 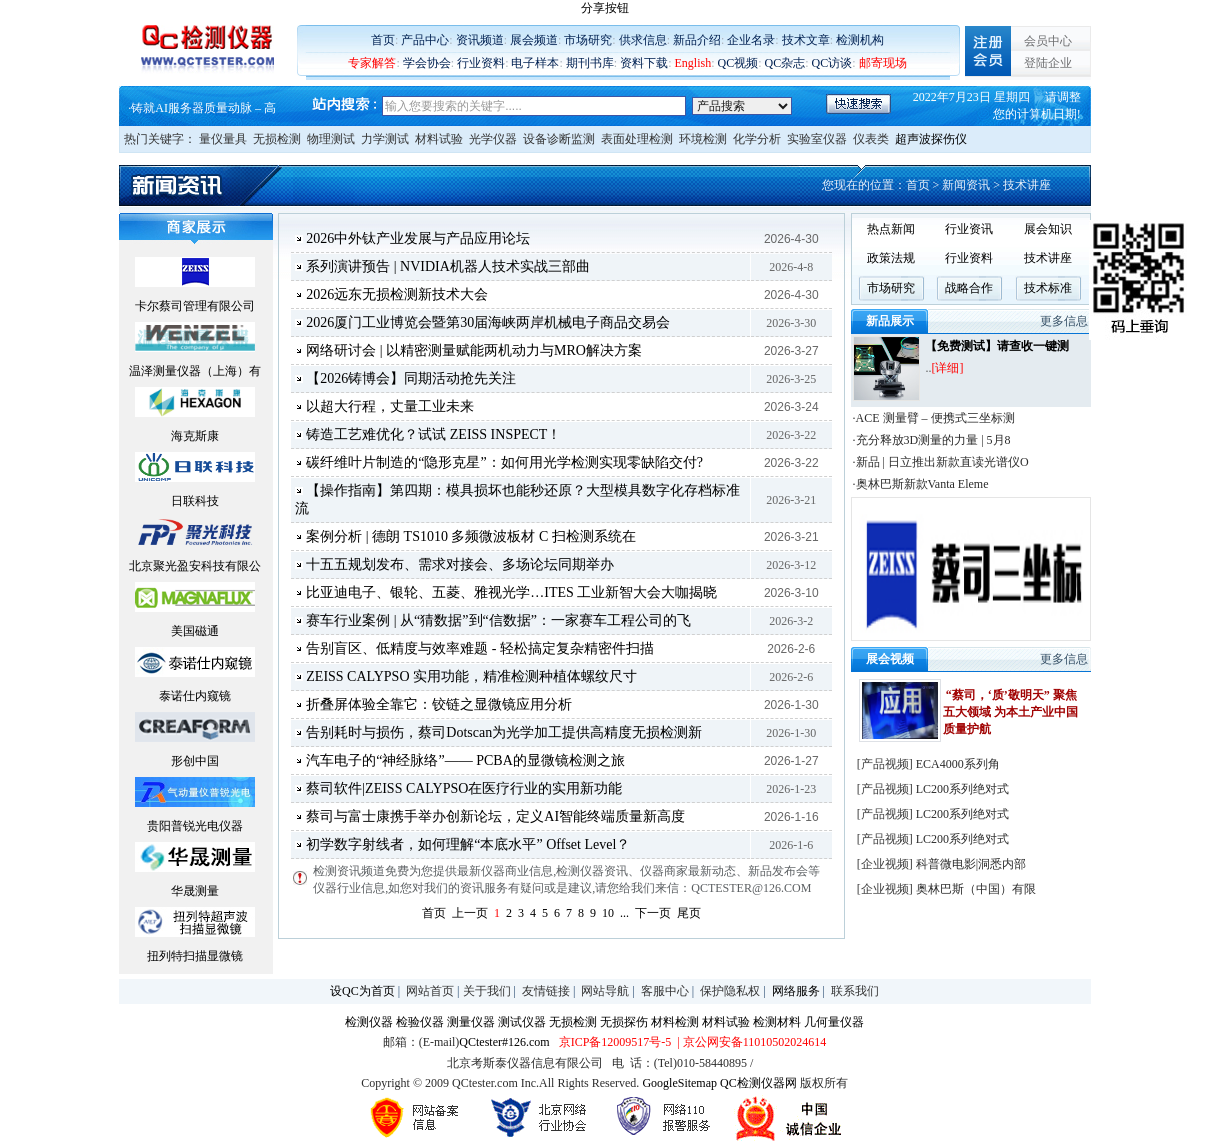 What do you see at coordinates (697, 40) in the screenshot?
I see `新品介绍` at bounding box center [697, 40].